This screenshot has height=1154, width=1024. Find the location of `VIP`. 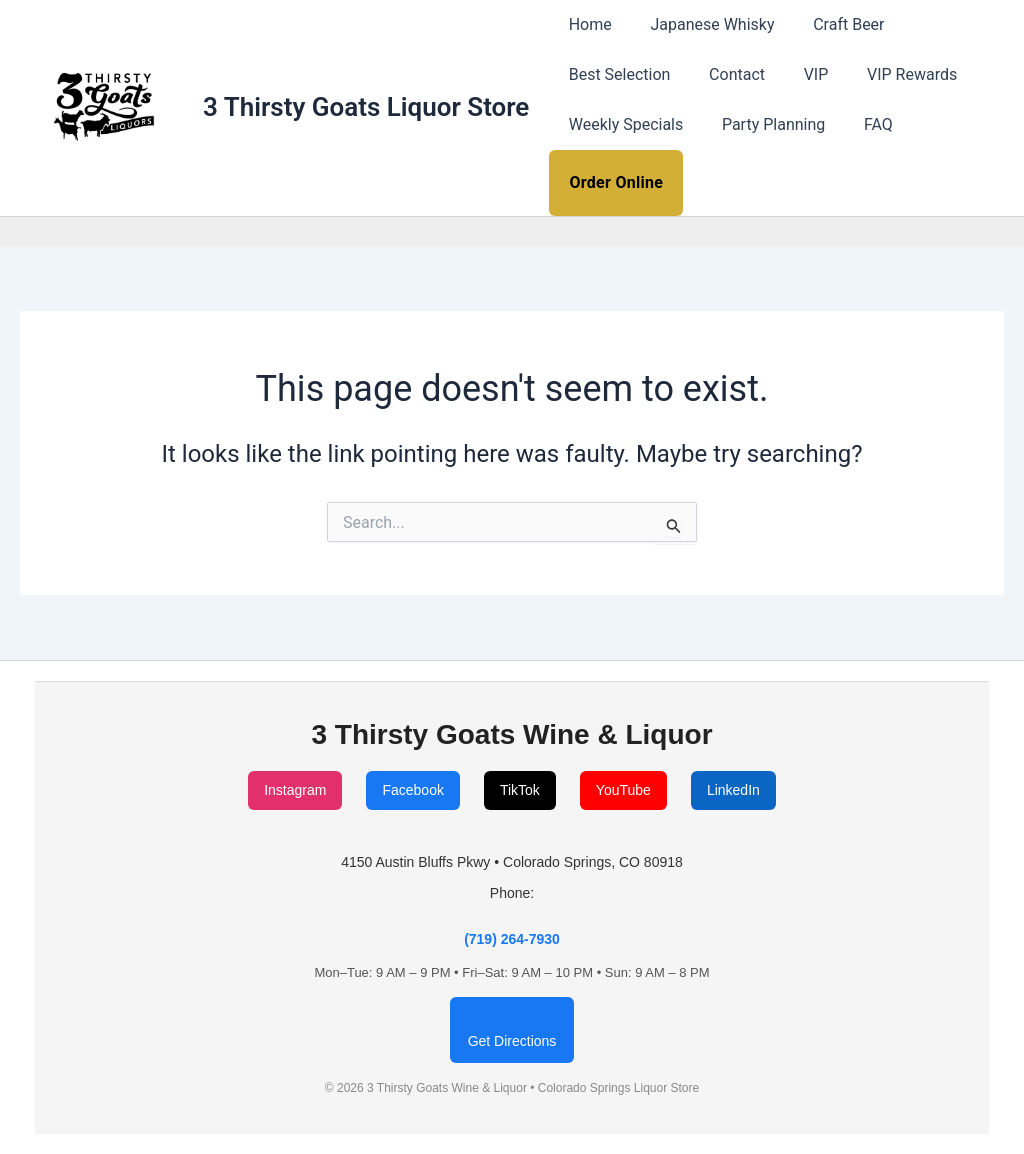

VIP is located at coordinates (799, 74).